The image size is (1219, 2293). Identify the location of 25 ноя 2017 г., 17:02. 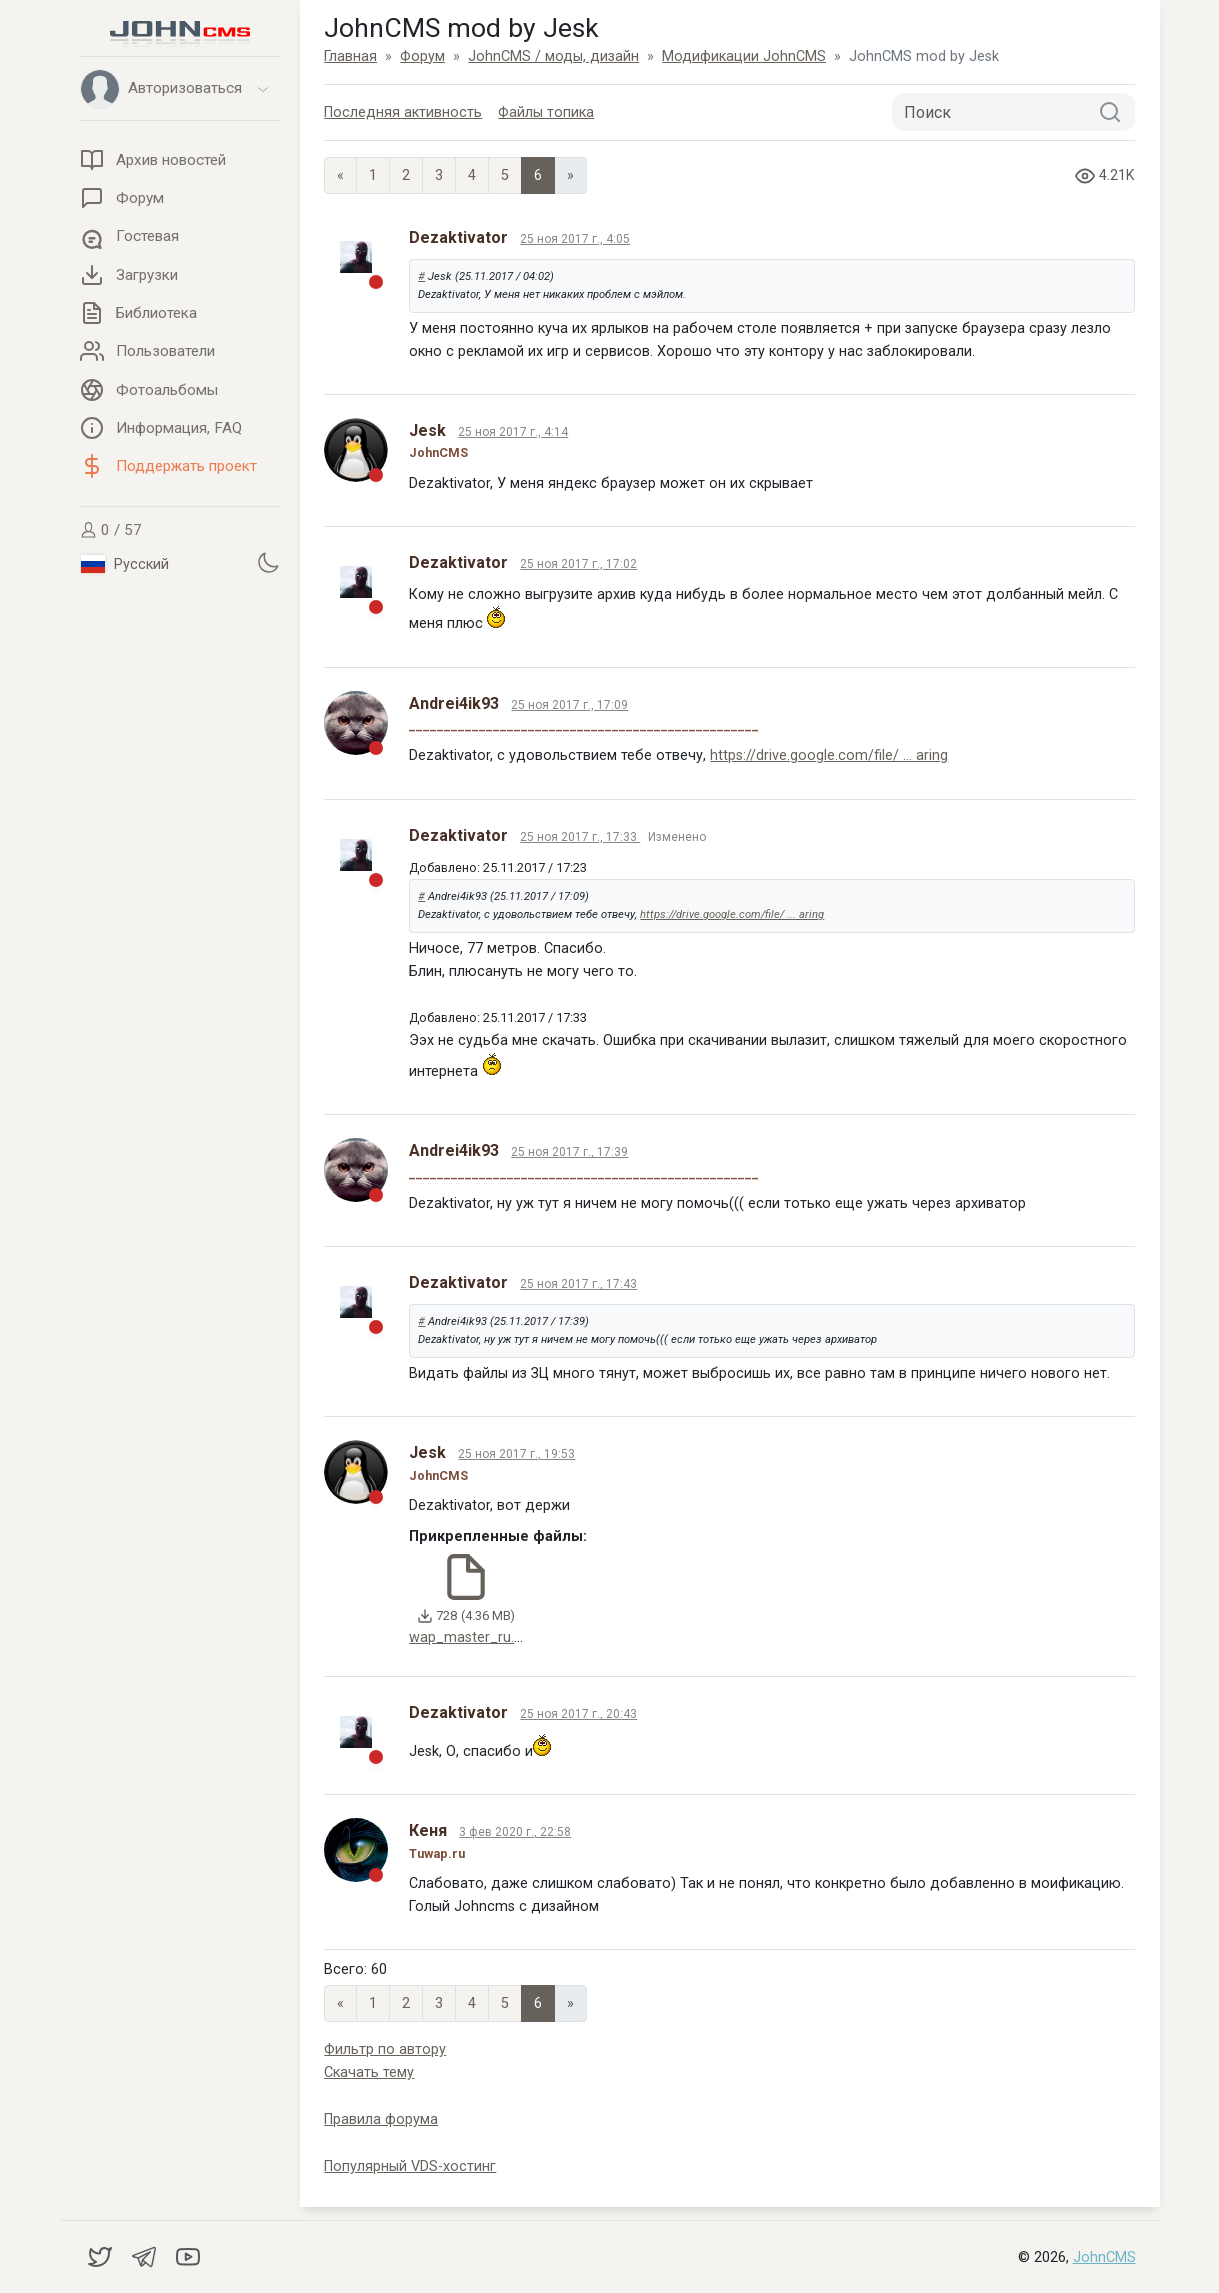
(578, 564).